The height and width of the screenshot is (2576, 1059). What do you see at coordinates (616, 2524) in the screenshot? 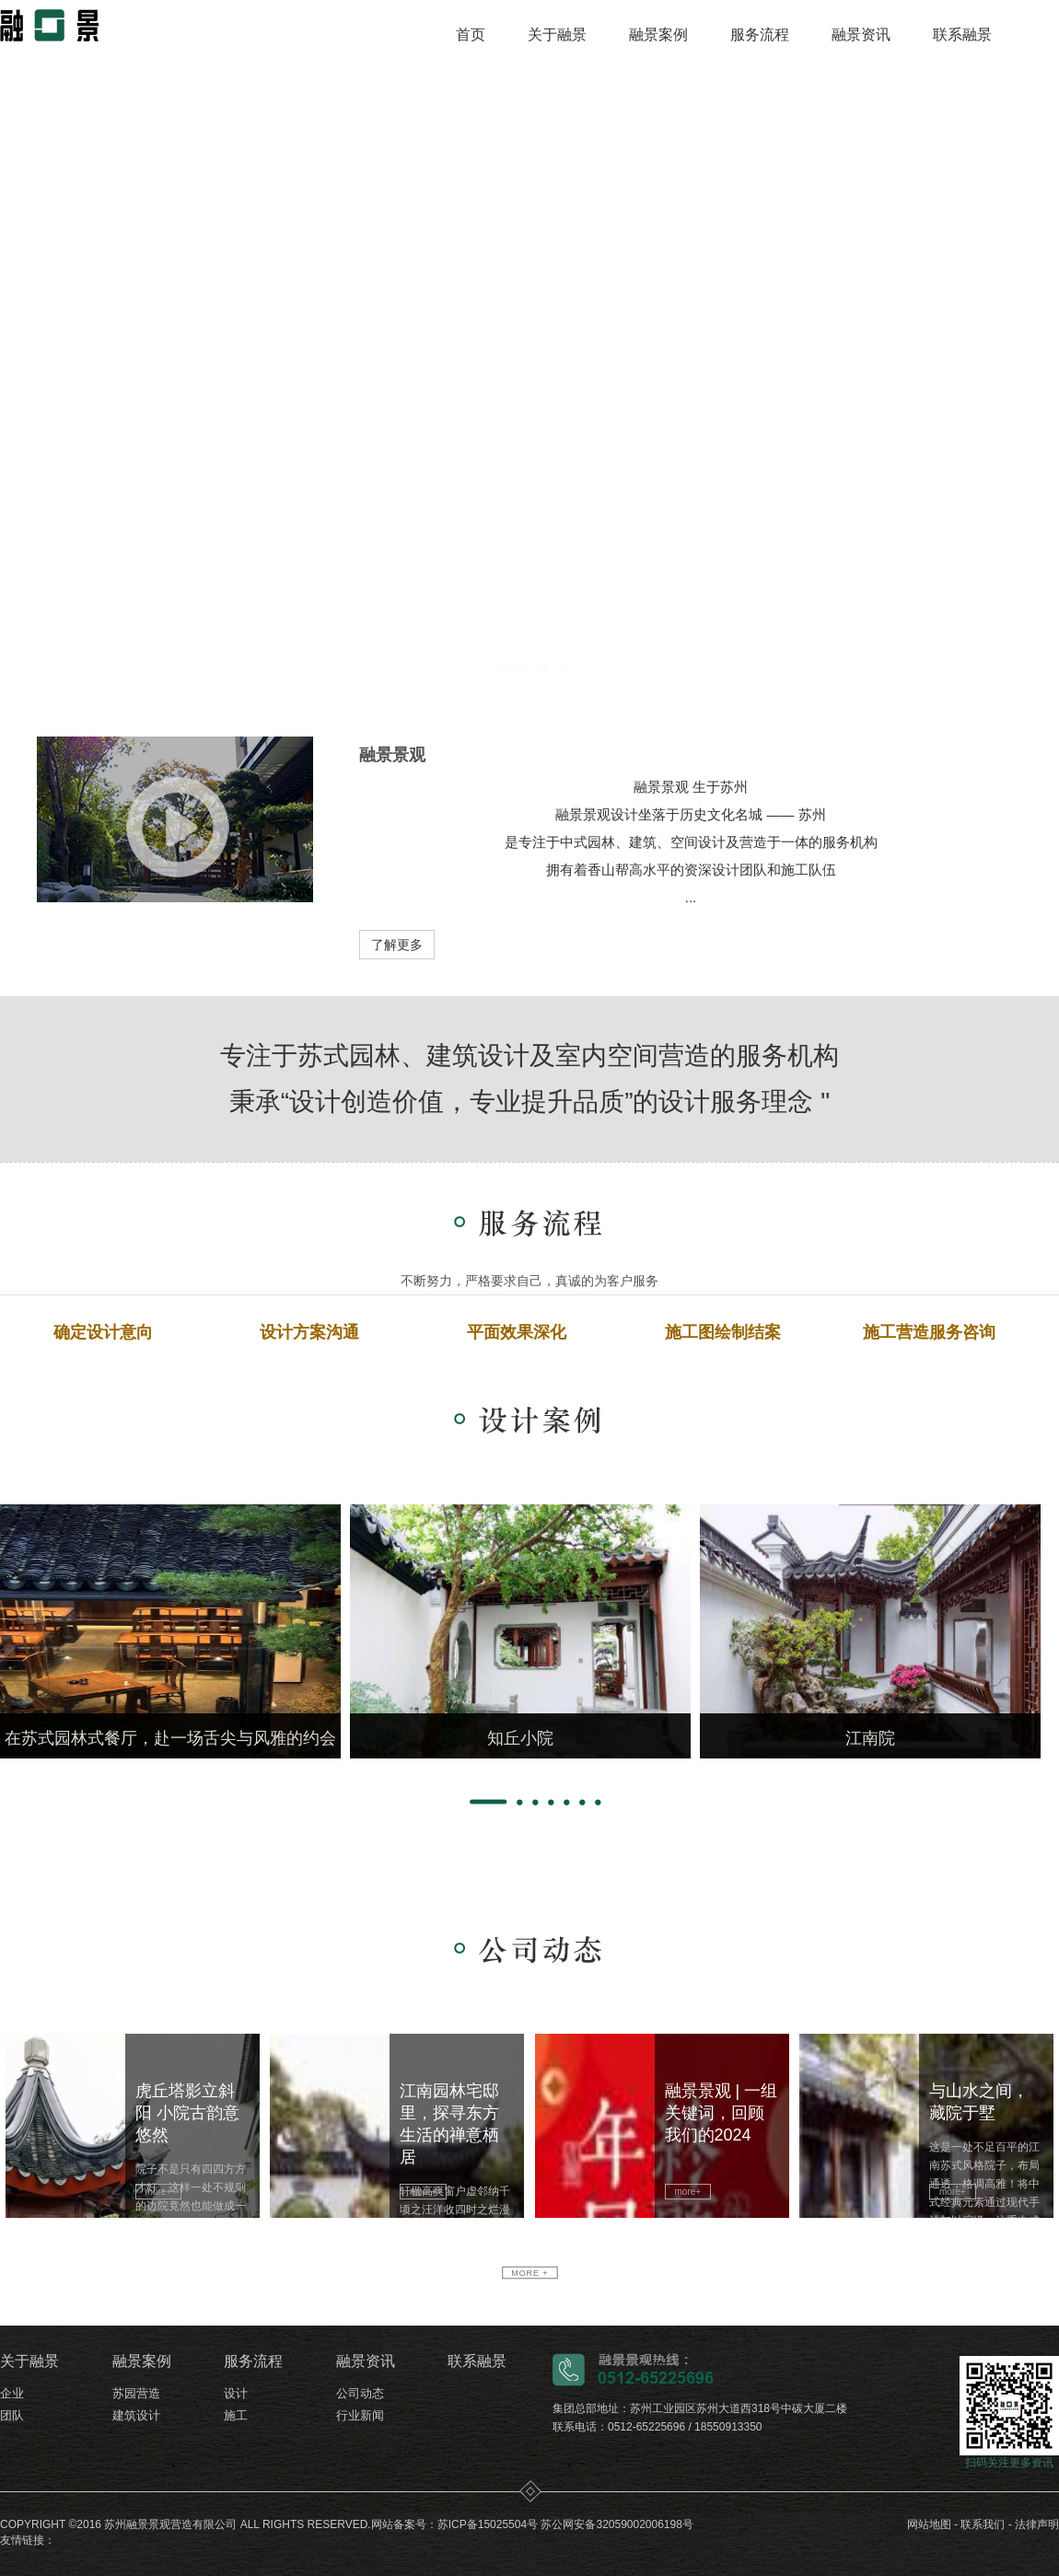
I see `苏公网安备32059002006198号` at bounding box center [616, 2524].